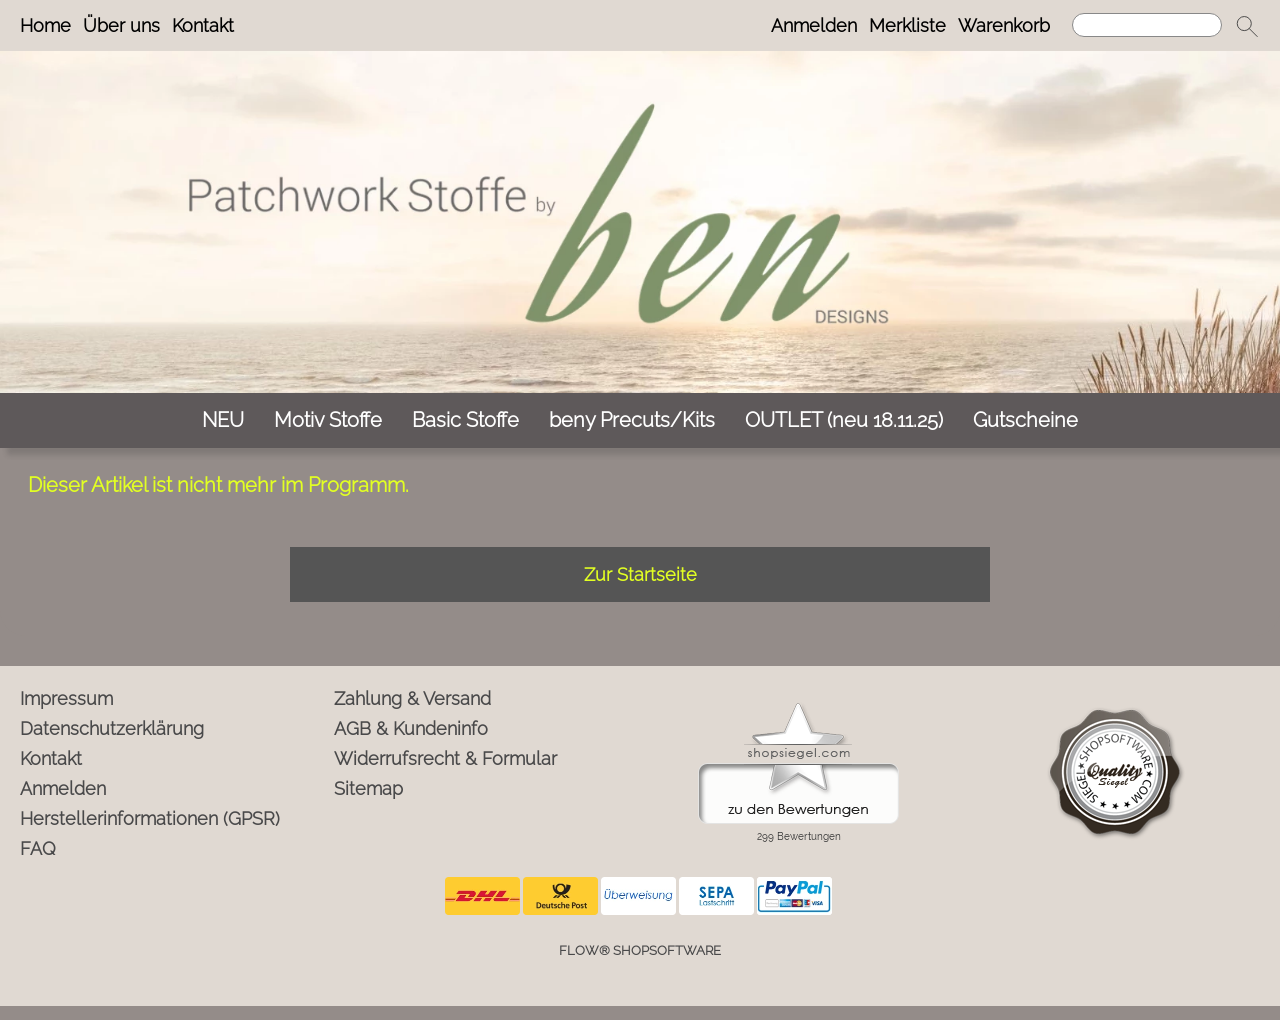 The width and height of the screenshot is (1280, 1020). What do you see at coordinates (121, 25) in the screenshot?
I see `Über uns` at bounding box center [121, 25].